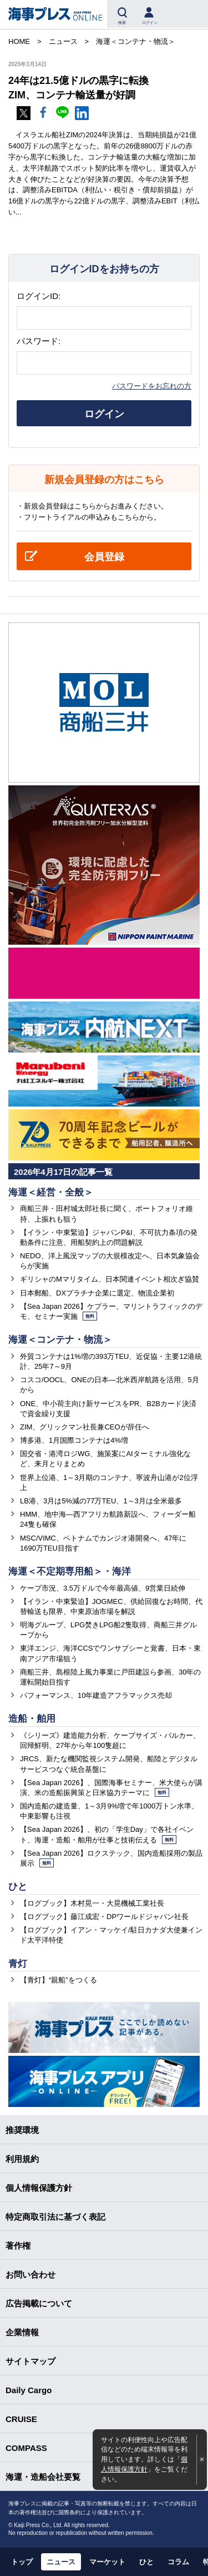 Image resolution: width=208 pixels, height=2576 pixels. I want to click on 【青灯】“親船”をつくる, so click(58, 1980).